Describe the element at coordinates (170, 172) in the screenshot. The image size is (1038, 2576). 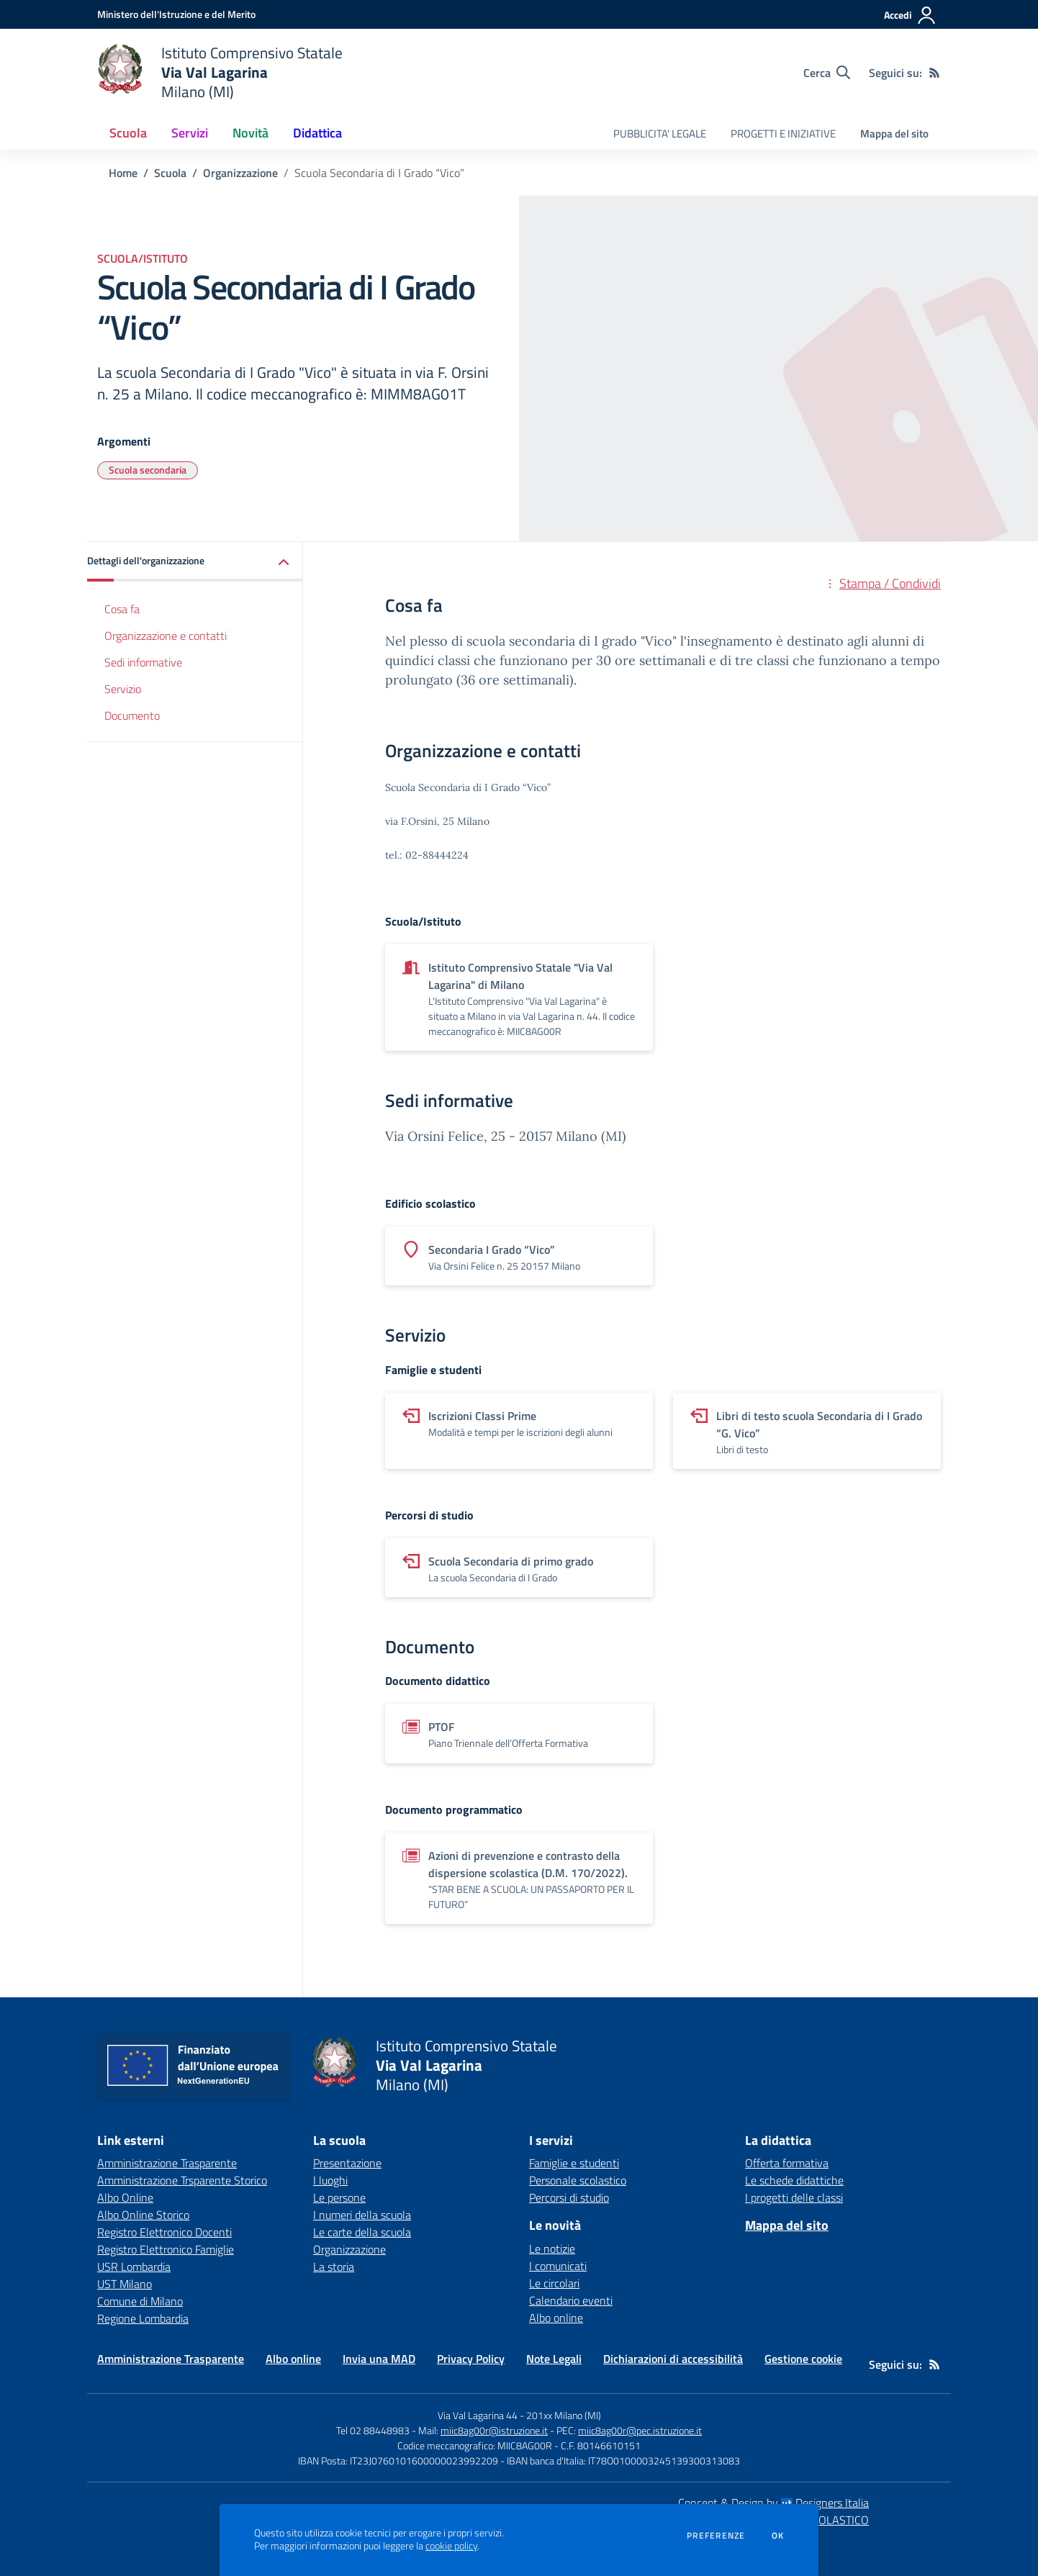
I see `Scuola` at that location.